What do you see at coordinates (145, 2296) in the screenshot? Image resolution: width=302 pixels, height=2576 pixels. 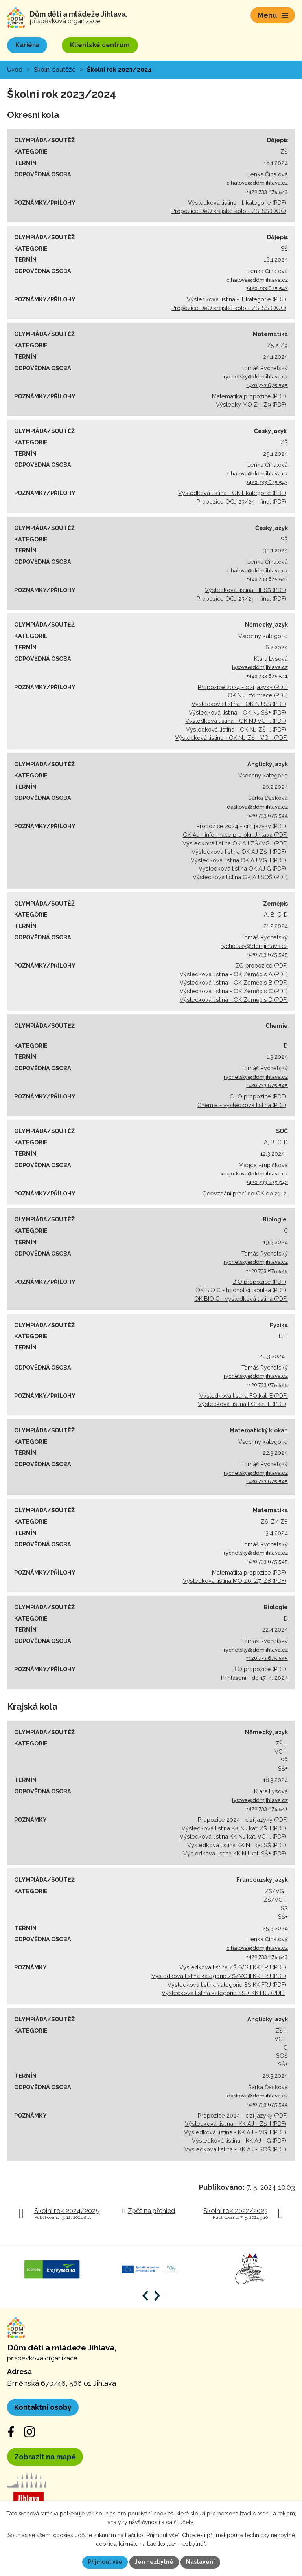 I see `[Posun zpět v animaci]` at bounding box center [145, 2296].